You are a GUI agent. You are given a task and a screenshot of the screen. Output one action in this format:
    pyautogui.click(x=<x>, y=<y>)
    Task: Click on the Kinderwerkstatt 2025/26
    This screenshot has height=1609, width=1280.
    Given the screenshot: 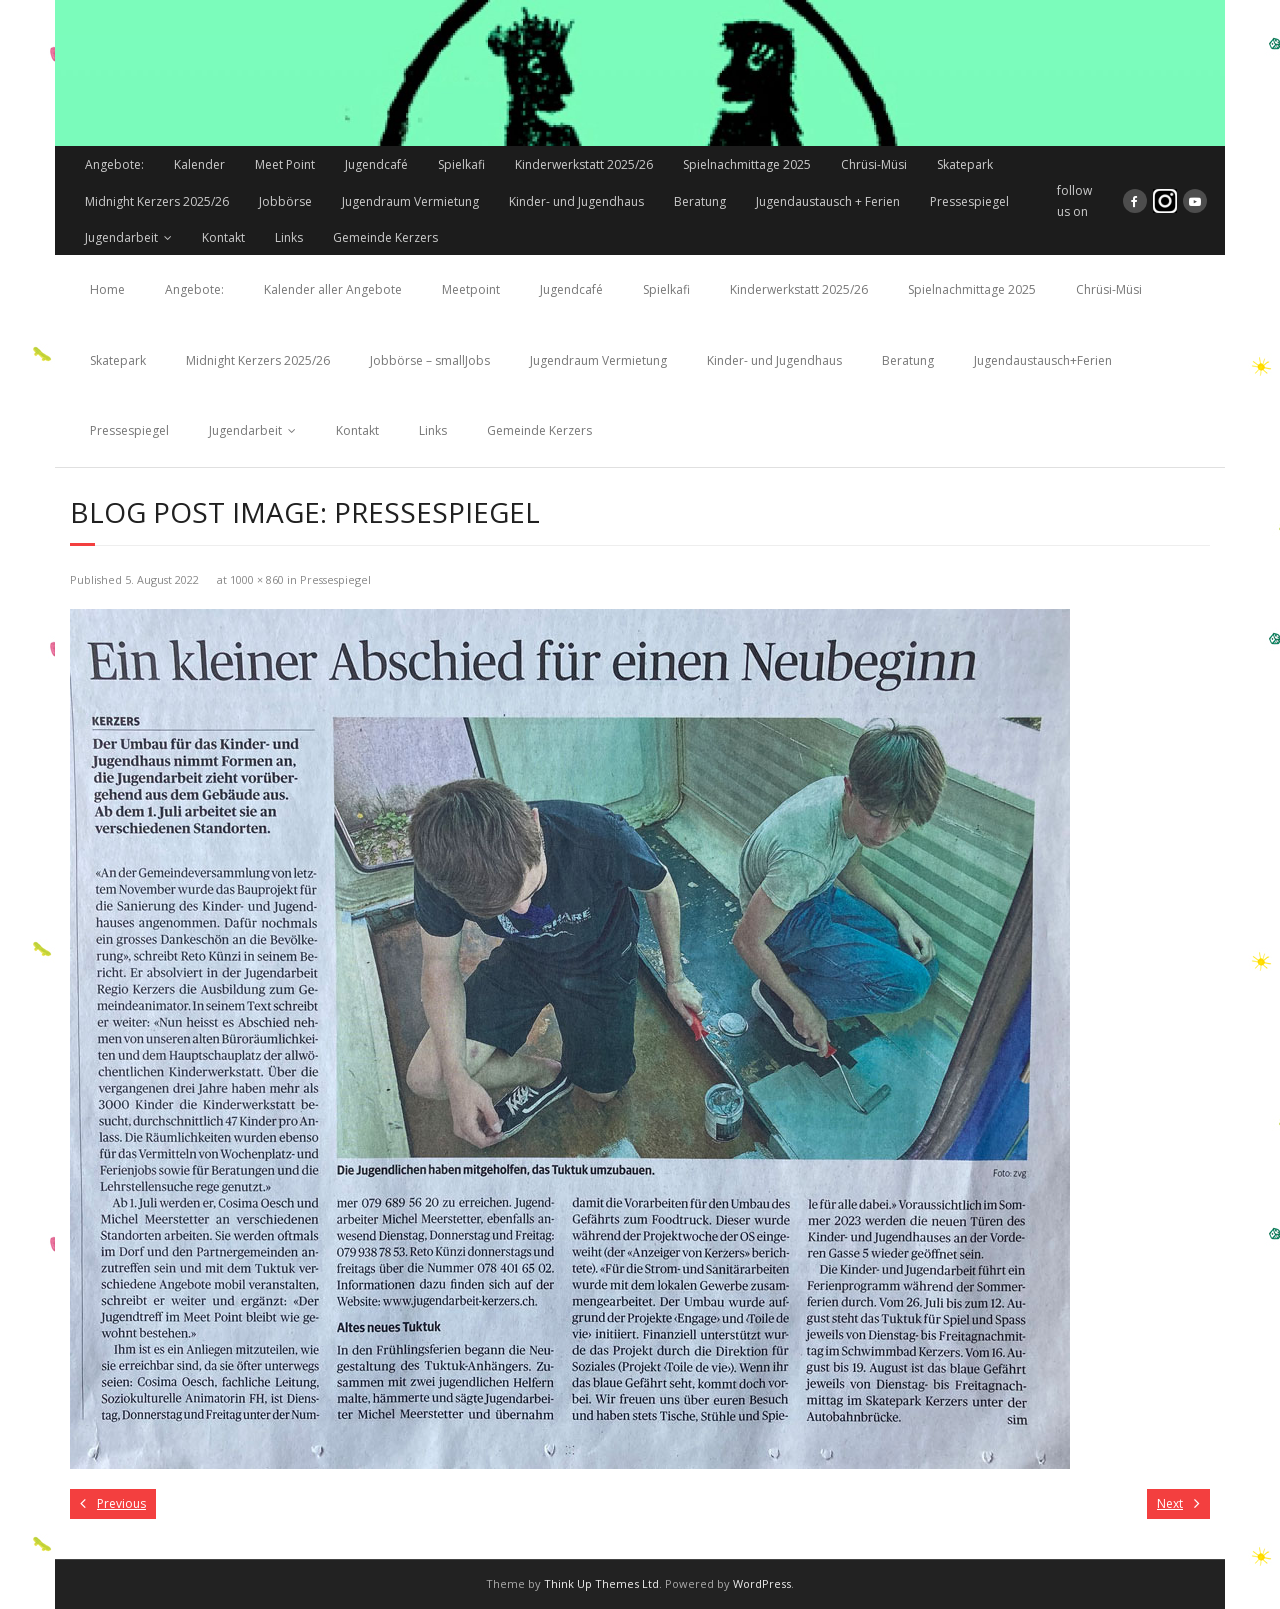 What is the action you would take?
    pyautogui.click(x=584, y=164)
    